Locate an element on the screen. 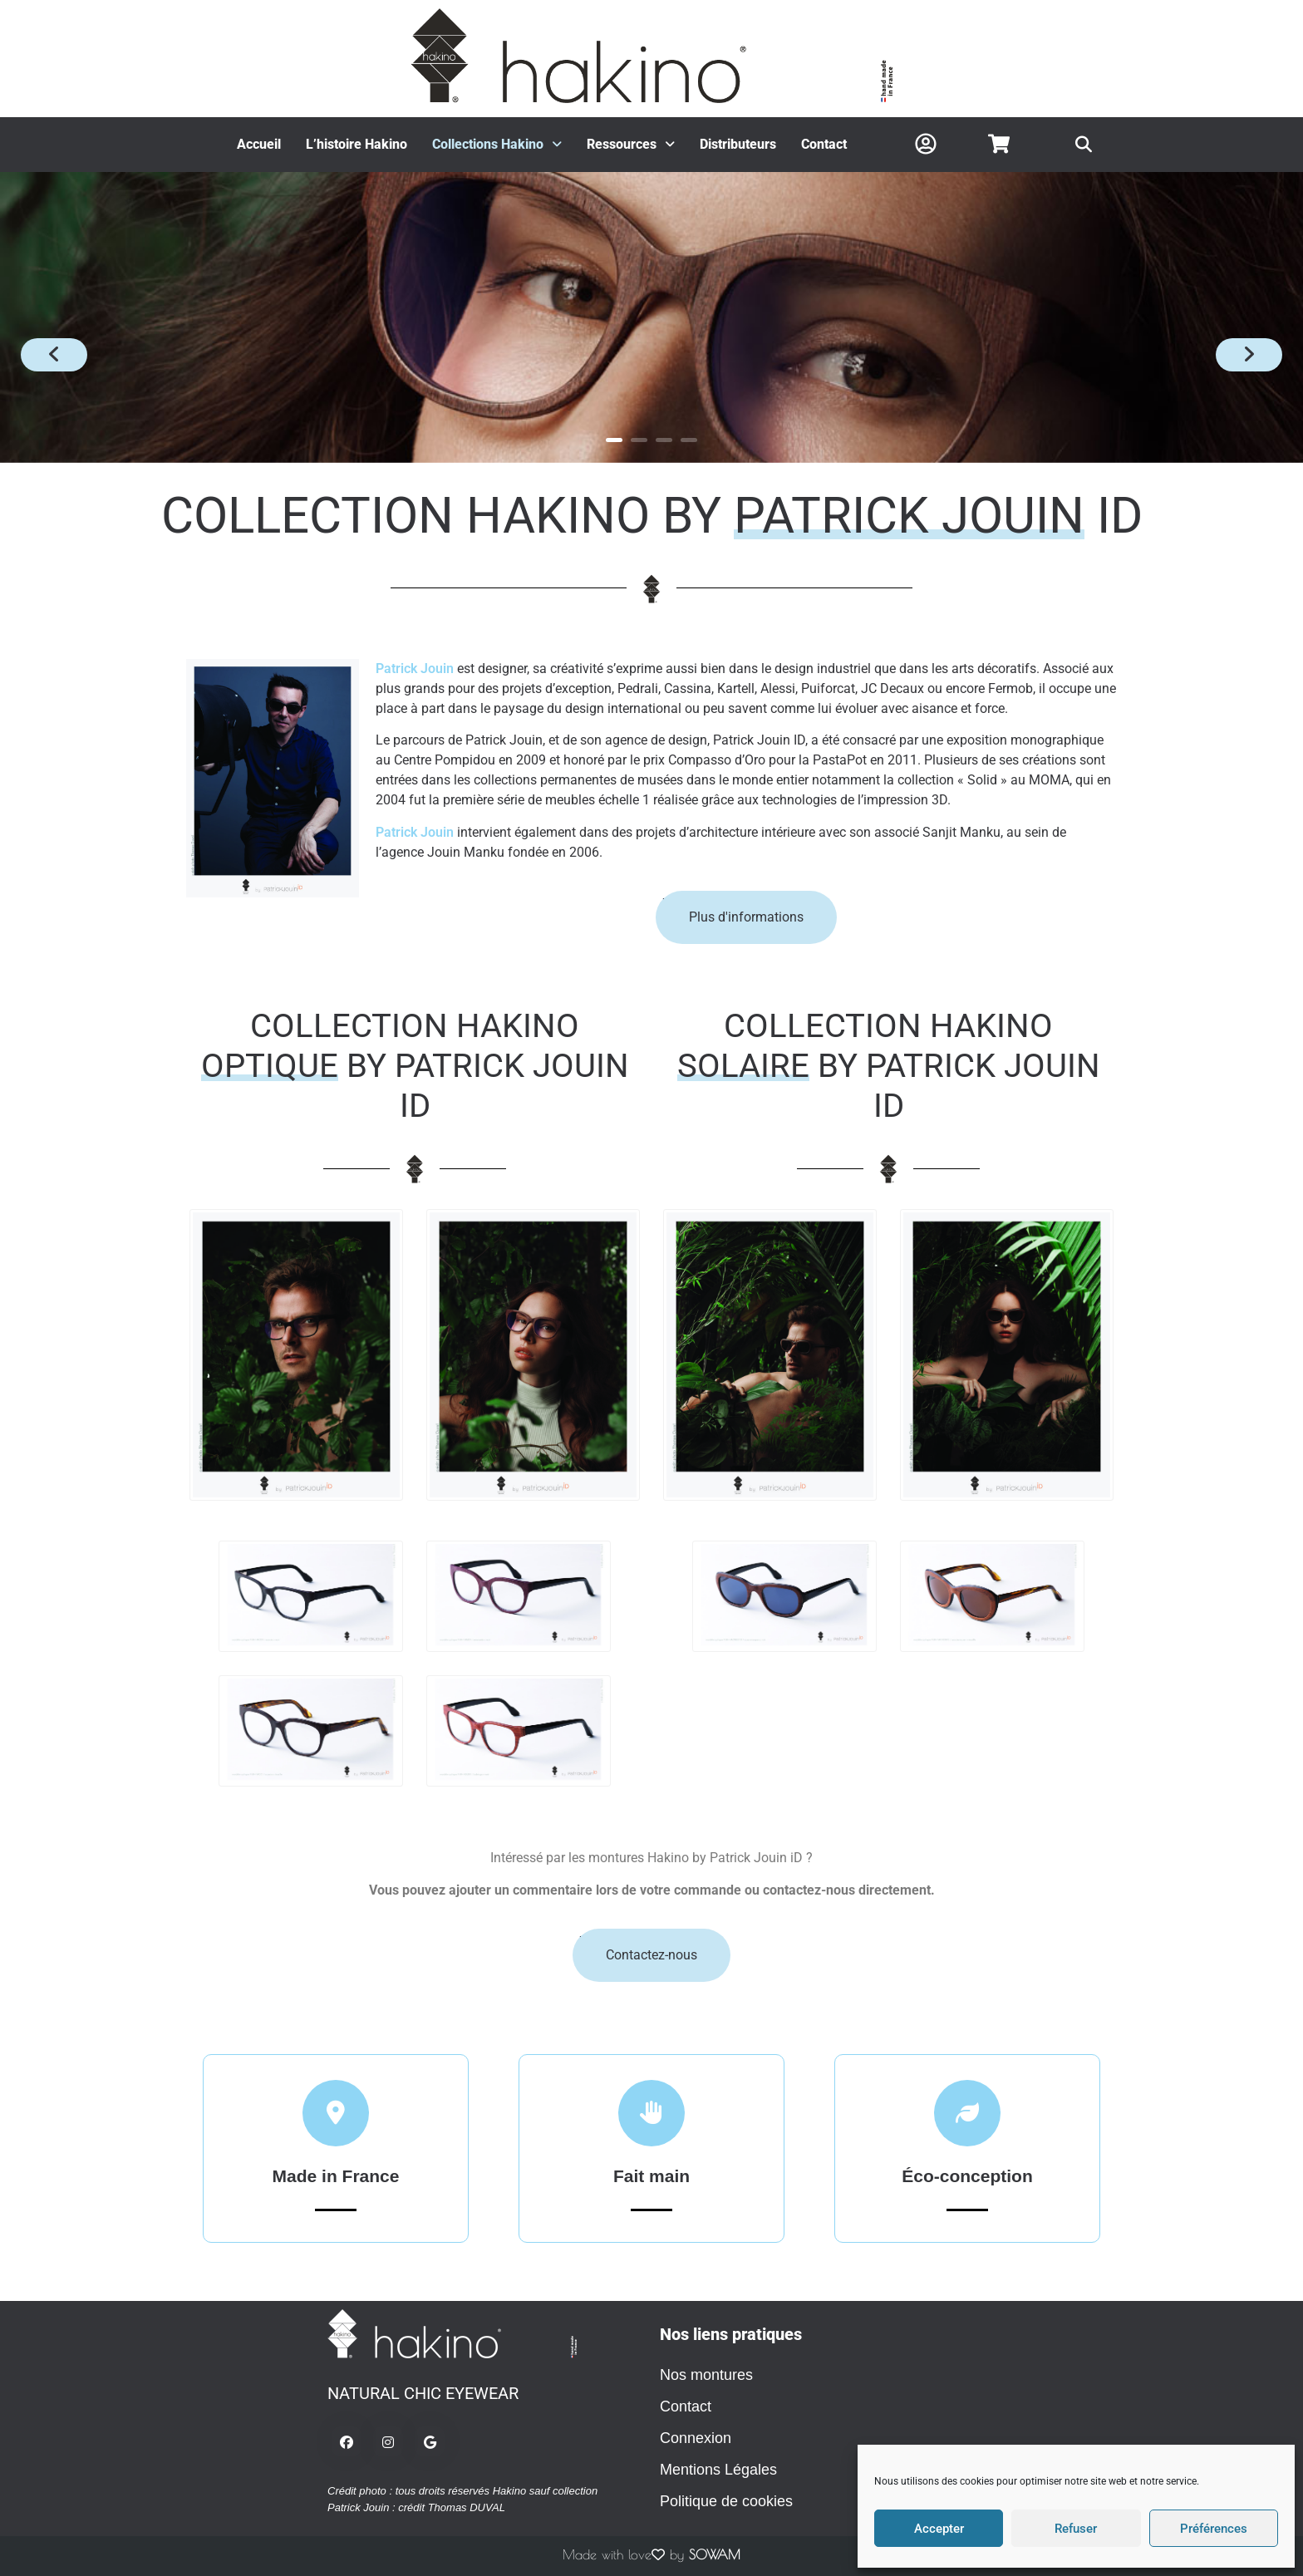  4 [button] is located at coordinates (689, 440).